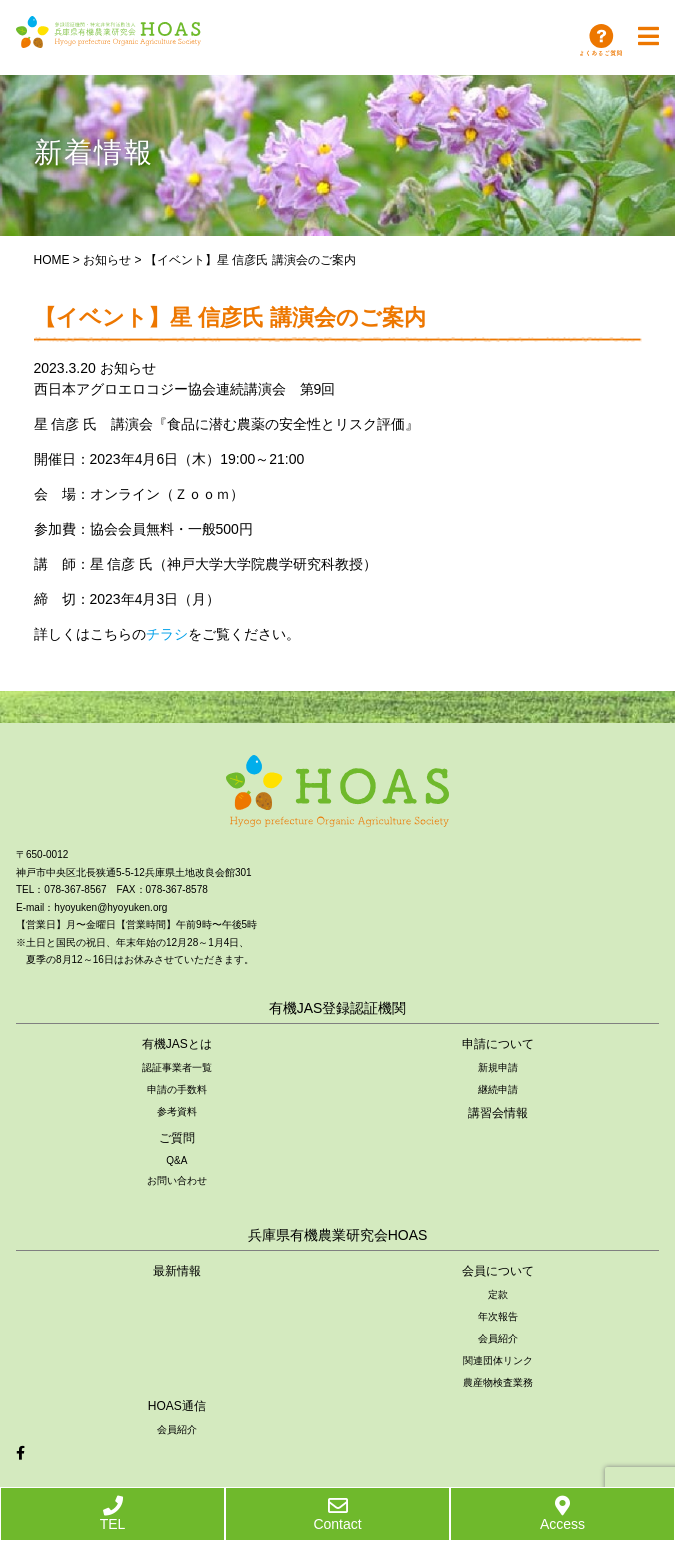  I want to click on 講習会情報, so click(498, 1113).